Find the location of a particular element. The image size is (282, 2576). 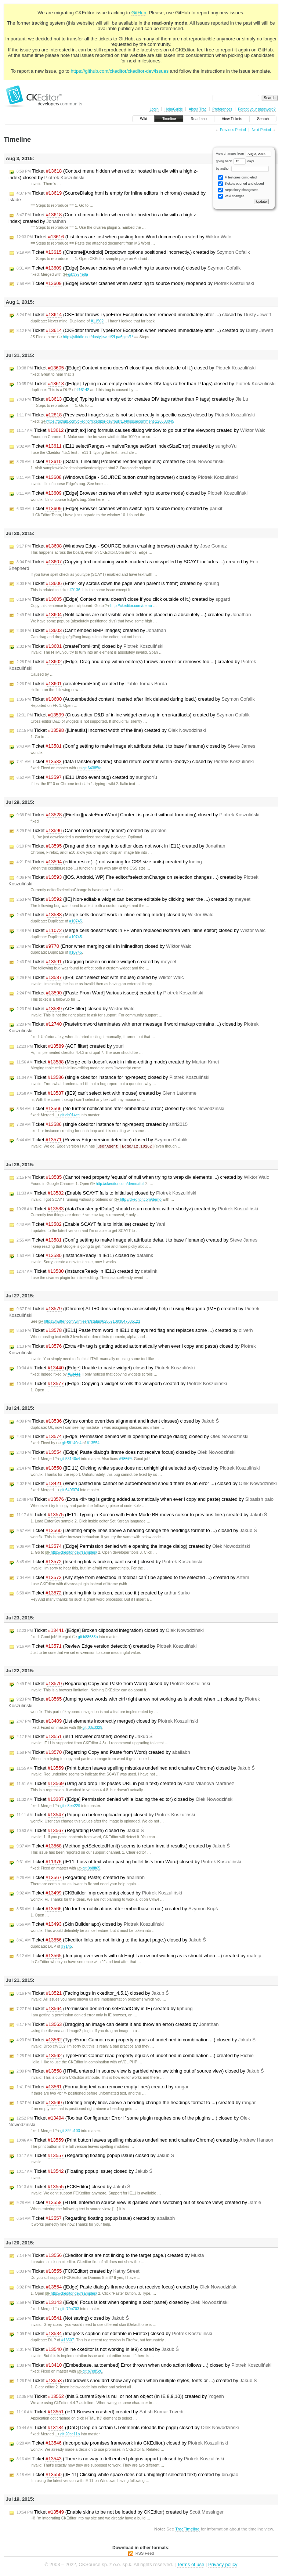

Ticket ([Edge] Context menu doesn't close if you click outside of it.) closed by is located at coordinates (136, 368).